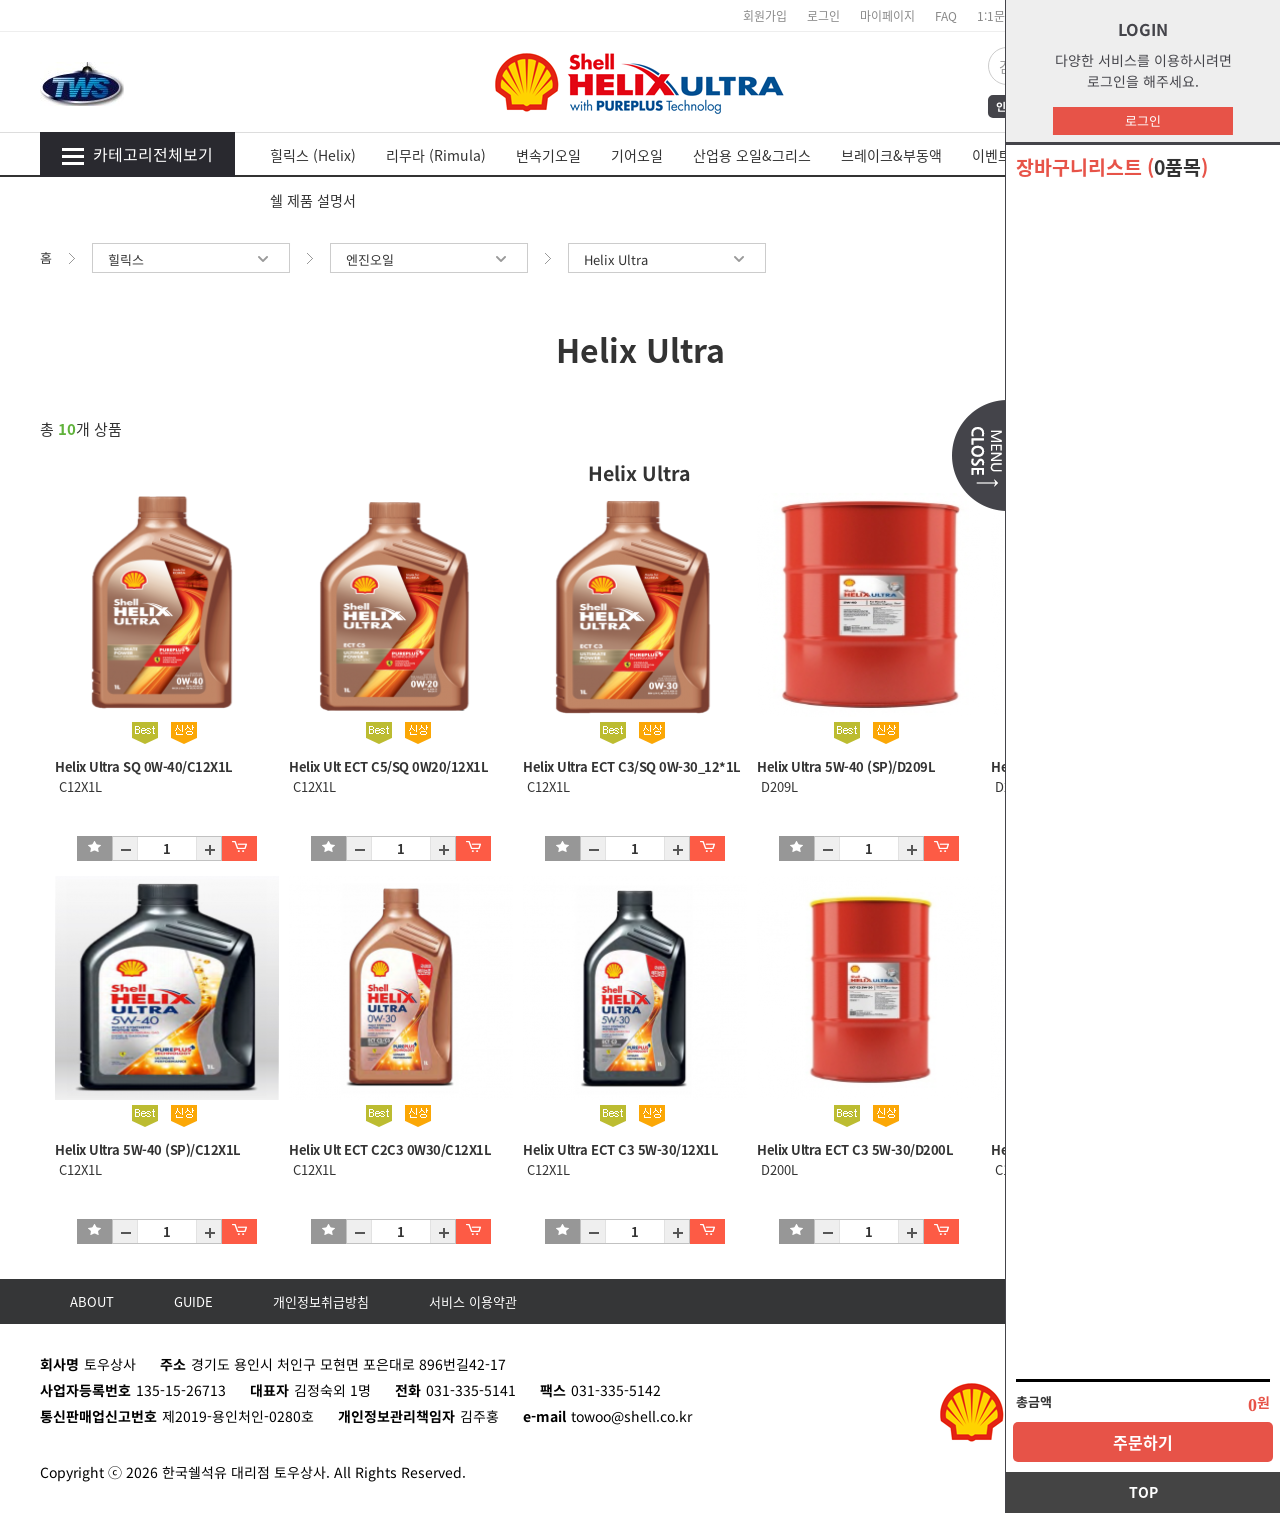  Describe the element at coordinates (148, 1149) in the screenshot. I see `Helix Ultra 5W-40 (SP)/C12X1L` at that location.